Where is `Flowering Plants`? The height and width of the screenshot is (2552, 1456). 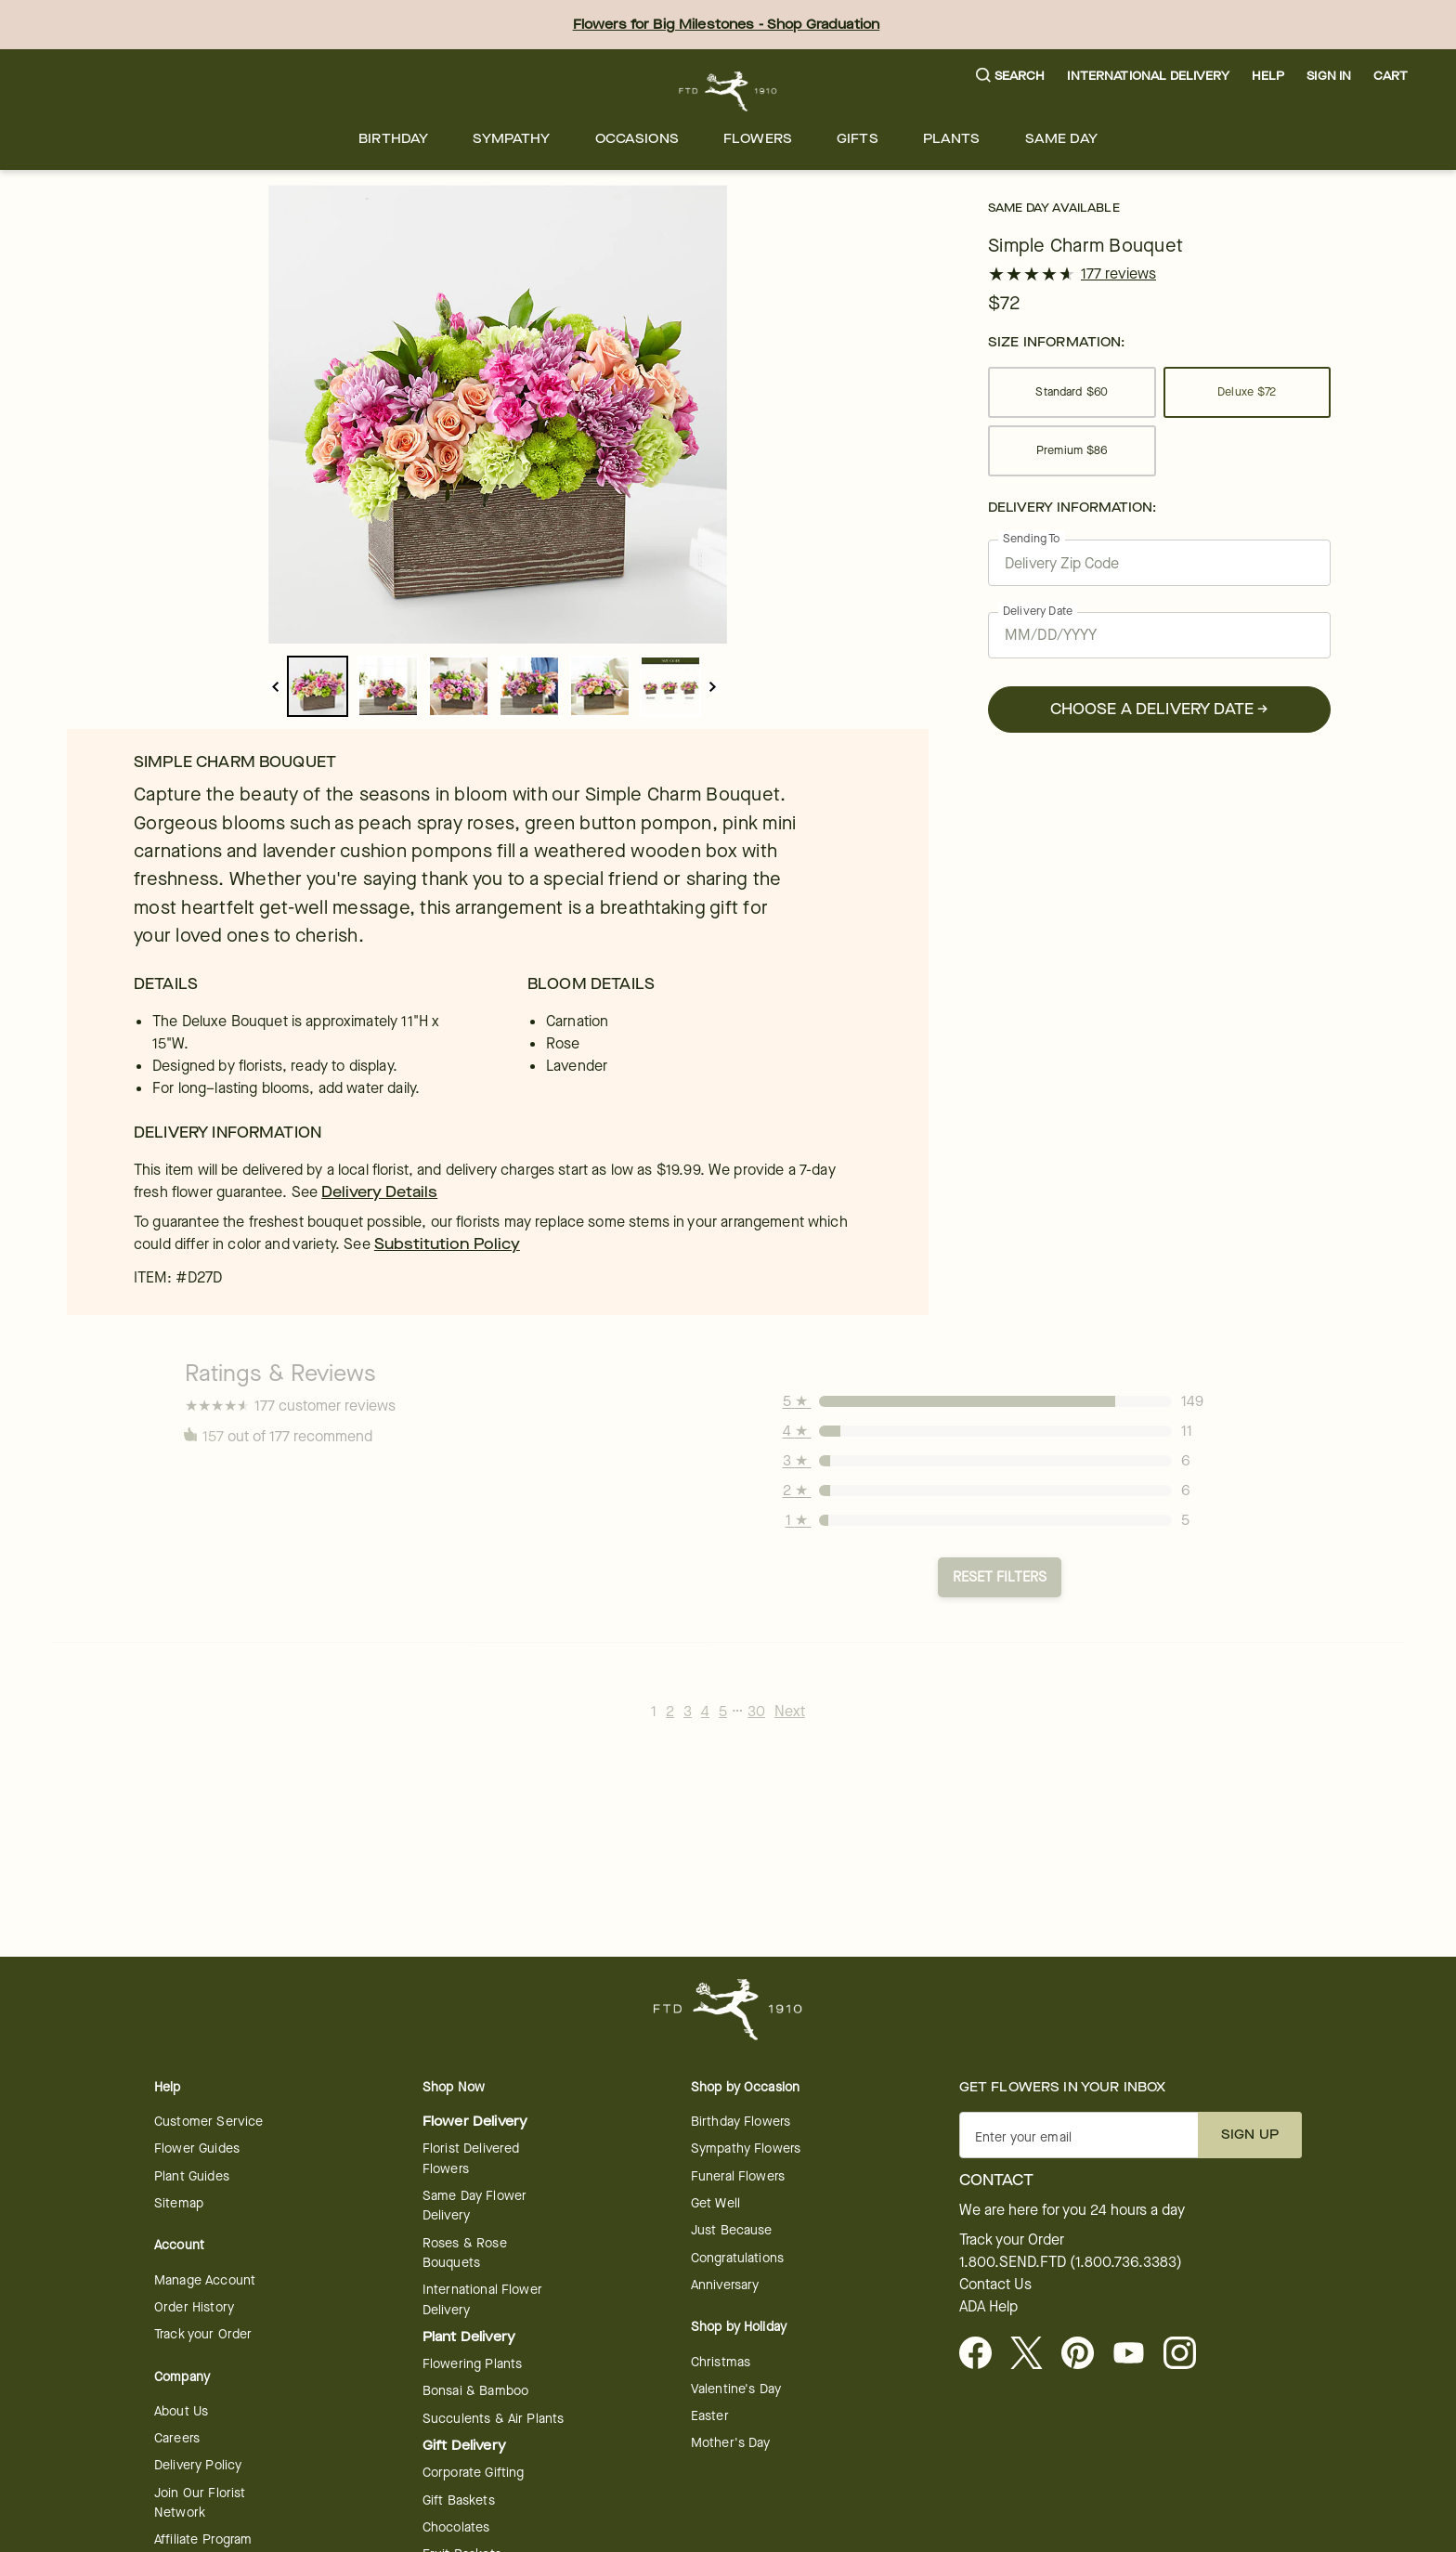
Flowering Plants is located at coordinates (472, 2364).